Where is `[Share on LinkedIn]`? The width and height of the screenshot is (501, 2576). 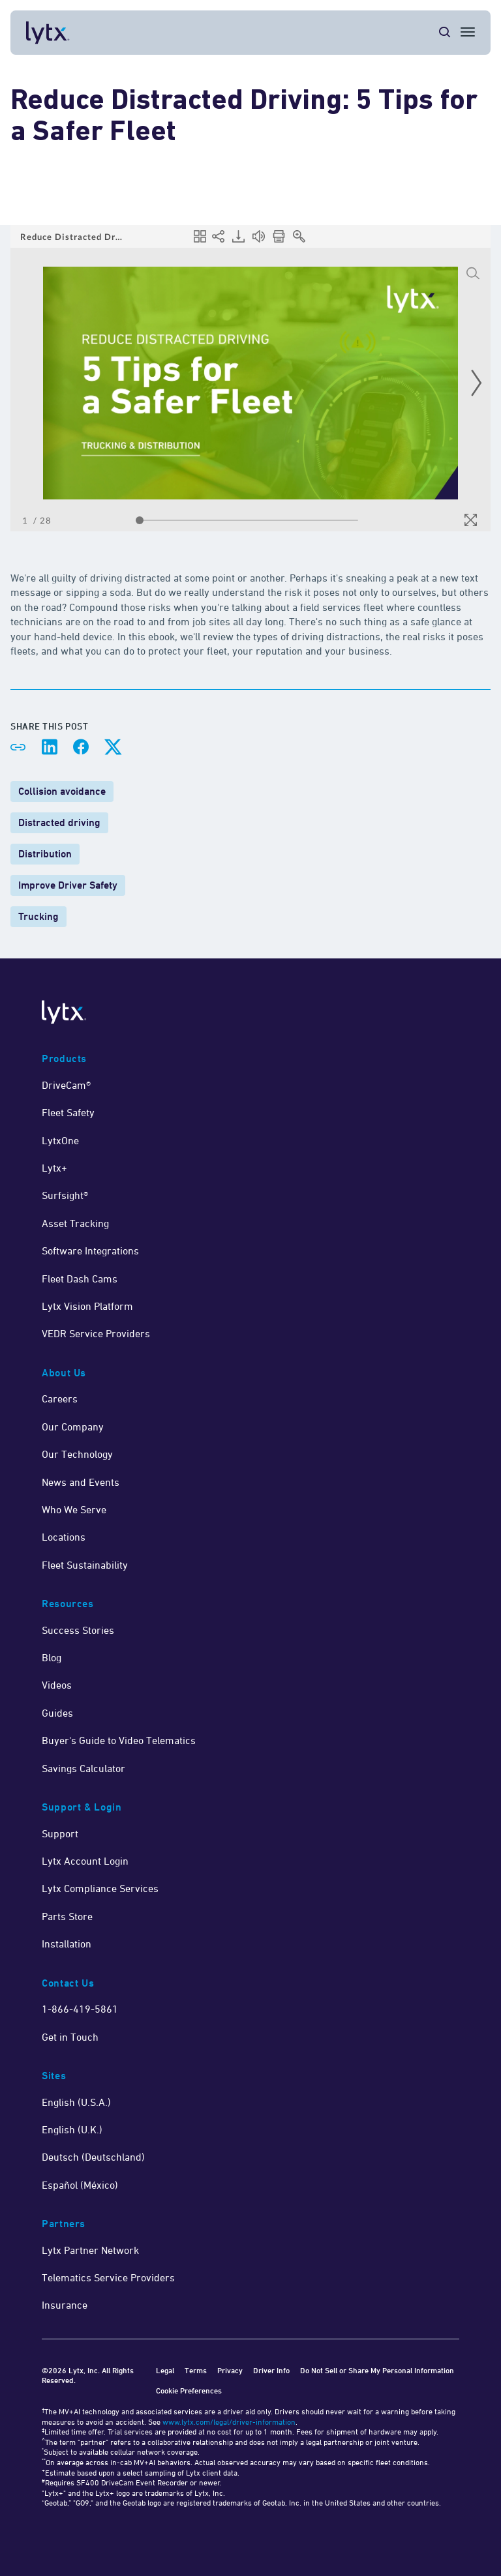
[Share on LinkedIn] is located at coordinates (49, 747).